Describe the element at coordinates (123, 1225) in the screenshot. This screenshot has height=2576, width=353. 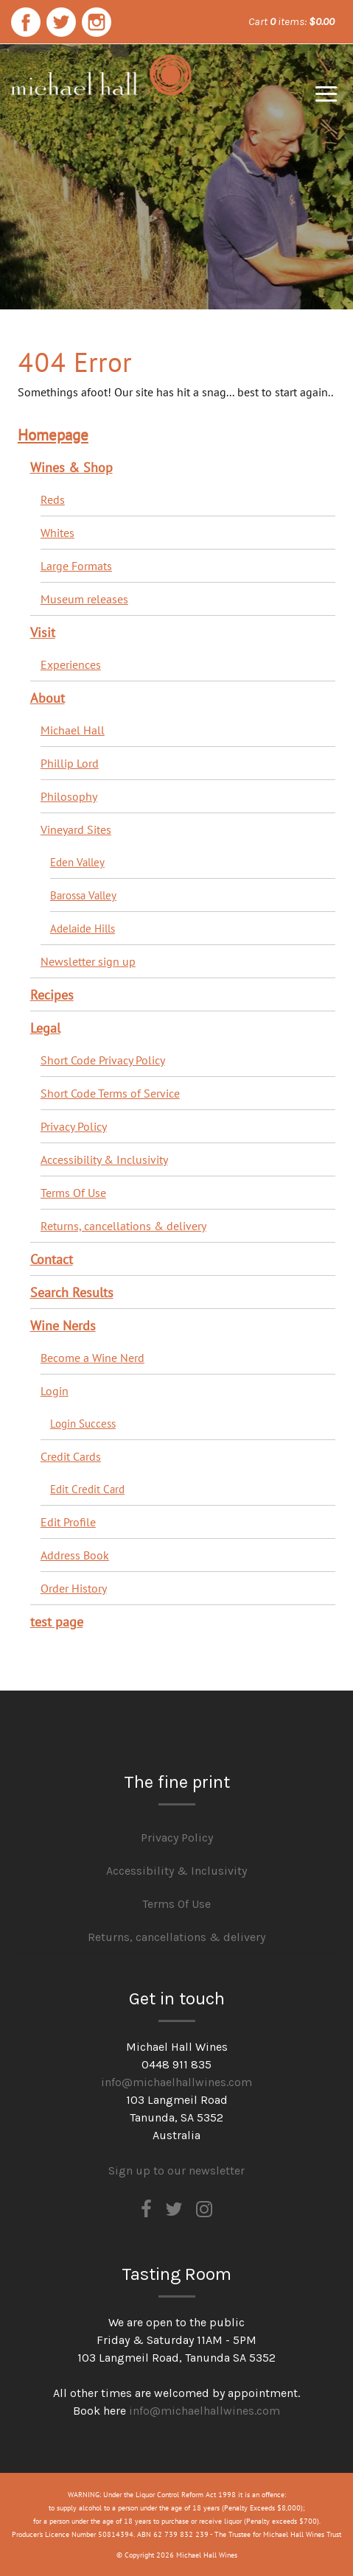
I see `Returns, cancellations & delivery` at that location.